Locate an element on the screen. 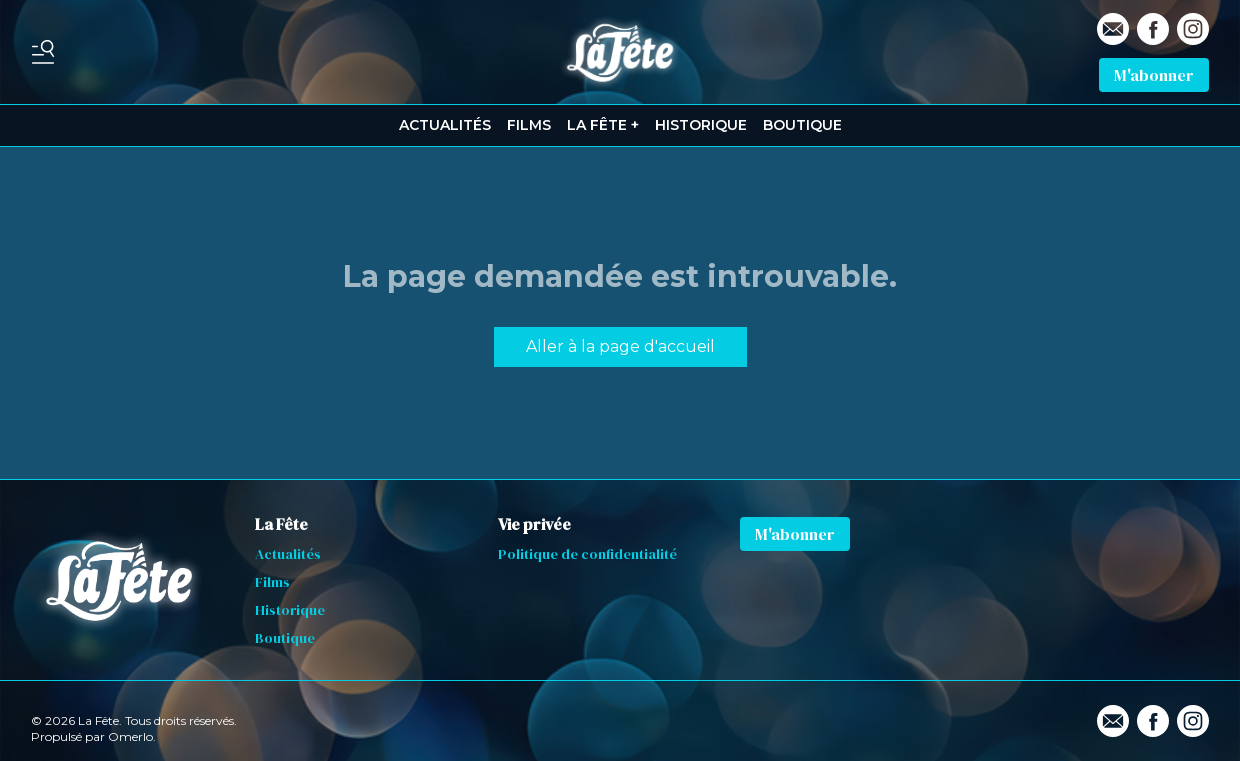 The image size is (1240, 761). FILMS is located at coordinates (529, 125).